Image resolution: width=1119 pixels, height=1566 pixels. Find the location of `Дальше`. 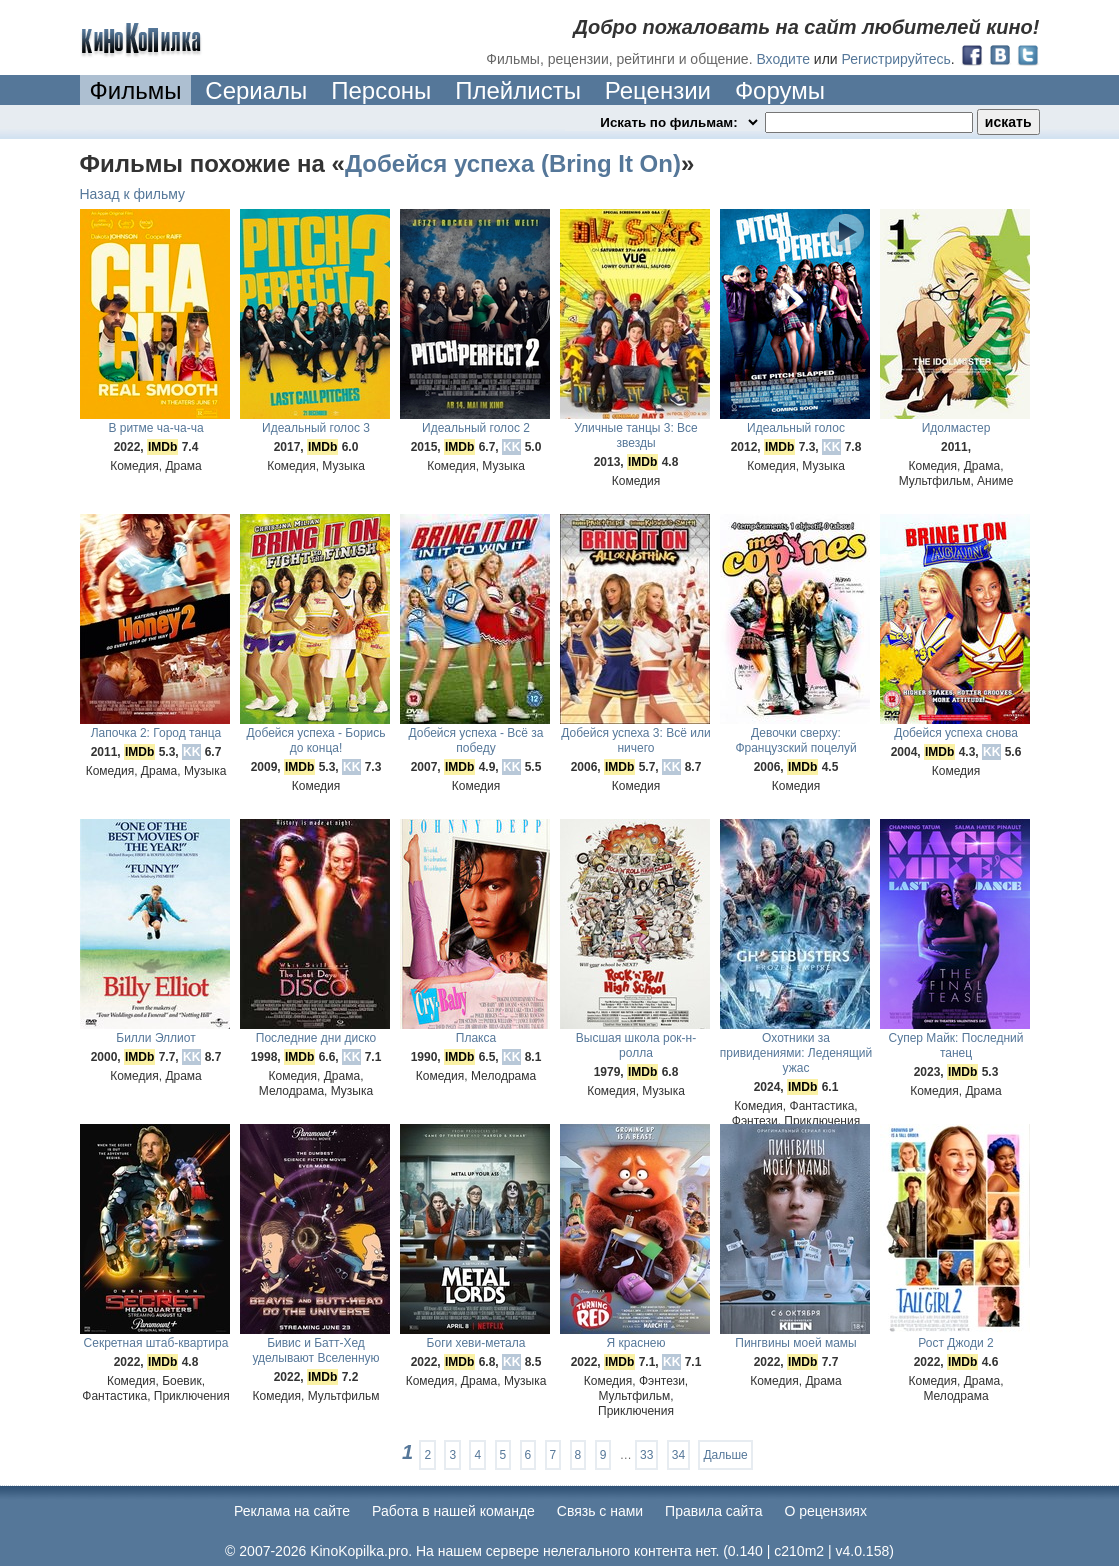

Дальше is located at coordinates (725, 1455).